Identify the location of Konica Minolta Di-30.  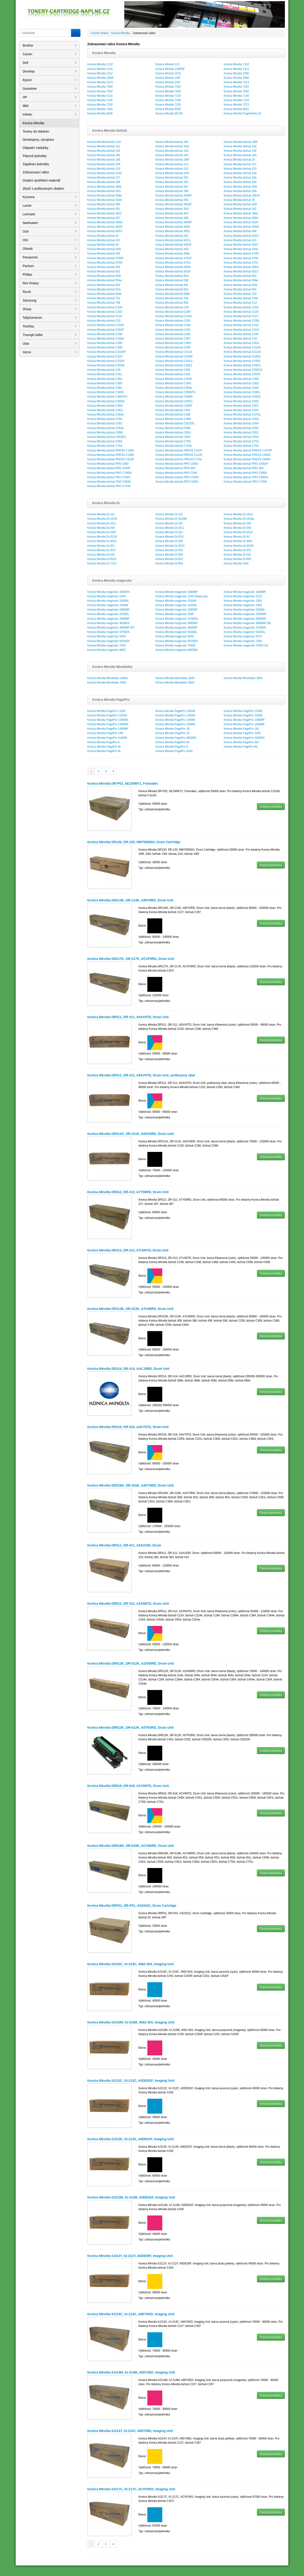
(236, 536).